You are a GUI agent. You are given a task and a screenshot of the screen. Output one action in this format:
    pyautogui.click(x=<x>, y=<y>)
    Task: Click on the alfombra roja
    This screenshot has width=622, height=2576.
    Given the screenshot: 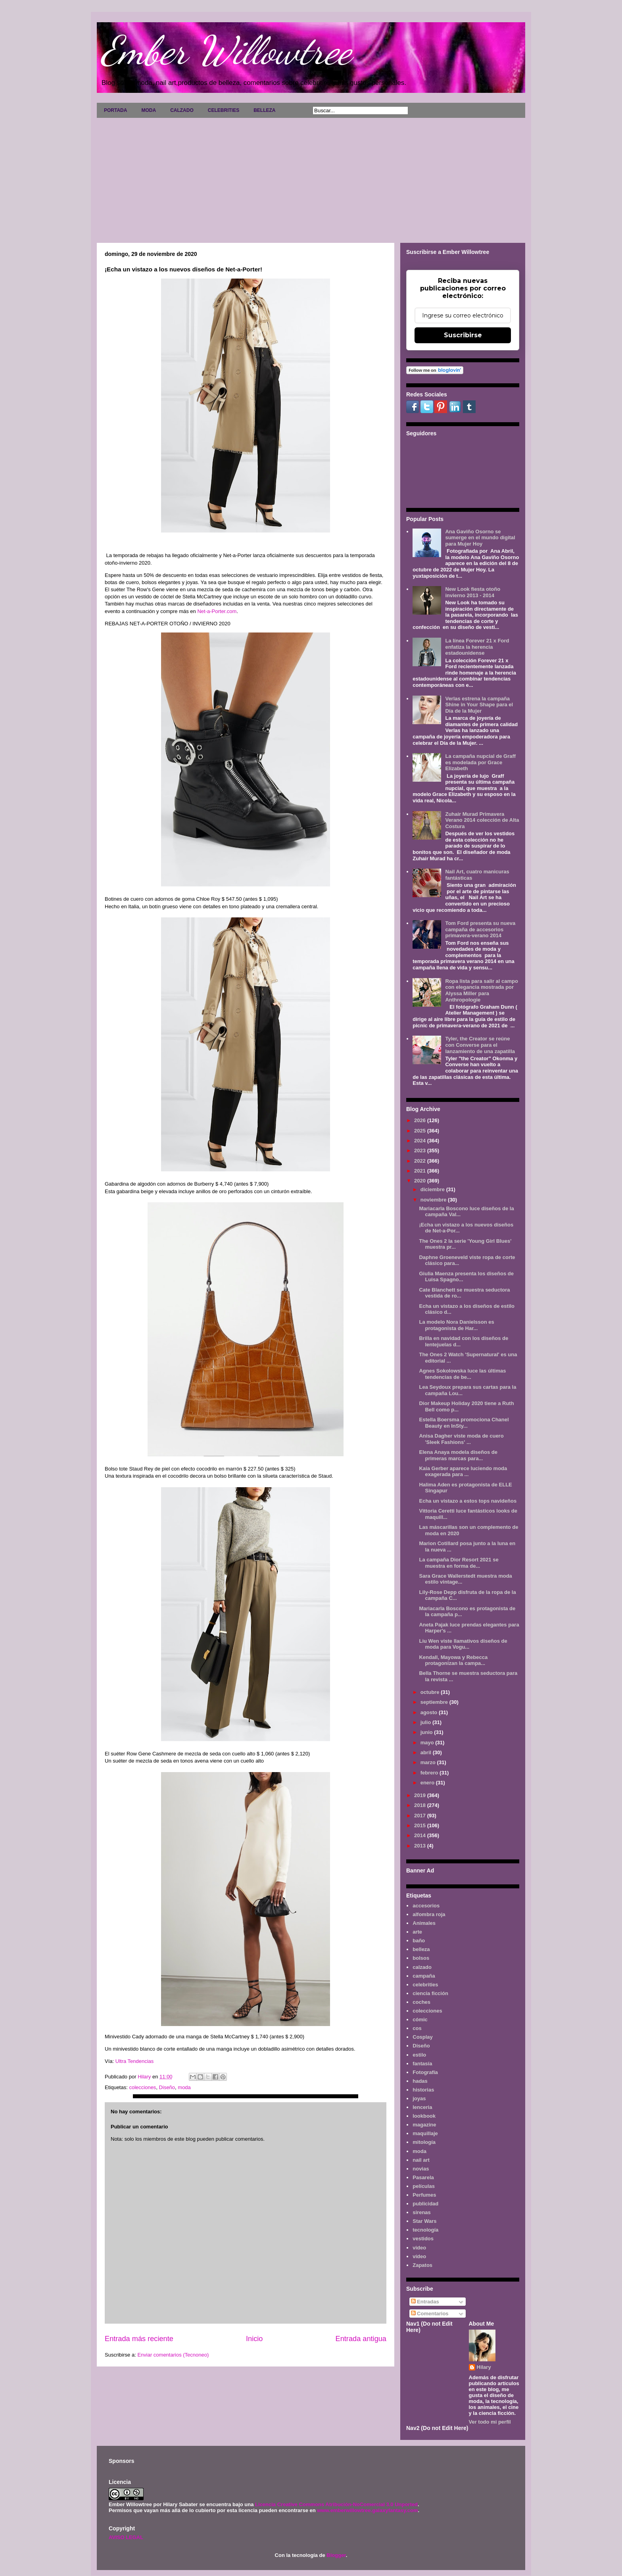 What is the action you would take?
    pyautogui.click(x=429, y=1914)
    